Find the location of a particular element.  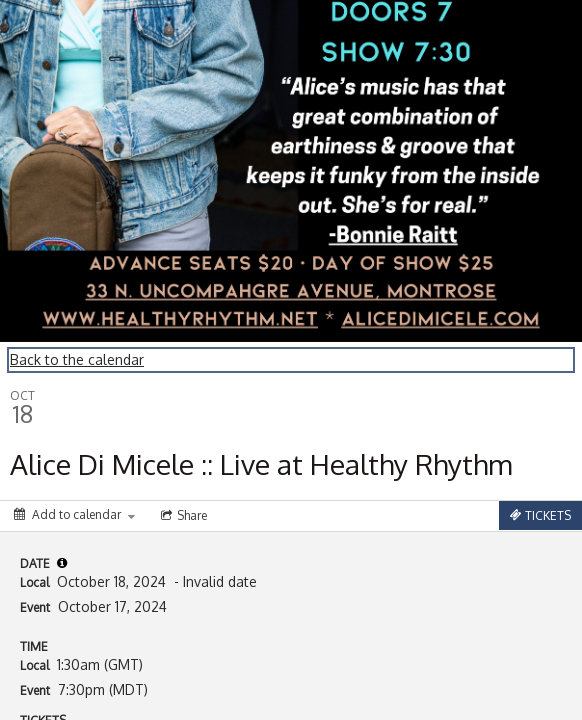

[Tickets] is located at coordinates (540, 515).